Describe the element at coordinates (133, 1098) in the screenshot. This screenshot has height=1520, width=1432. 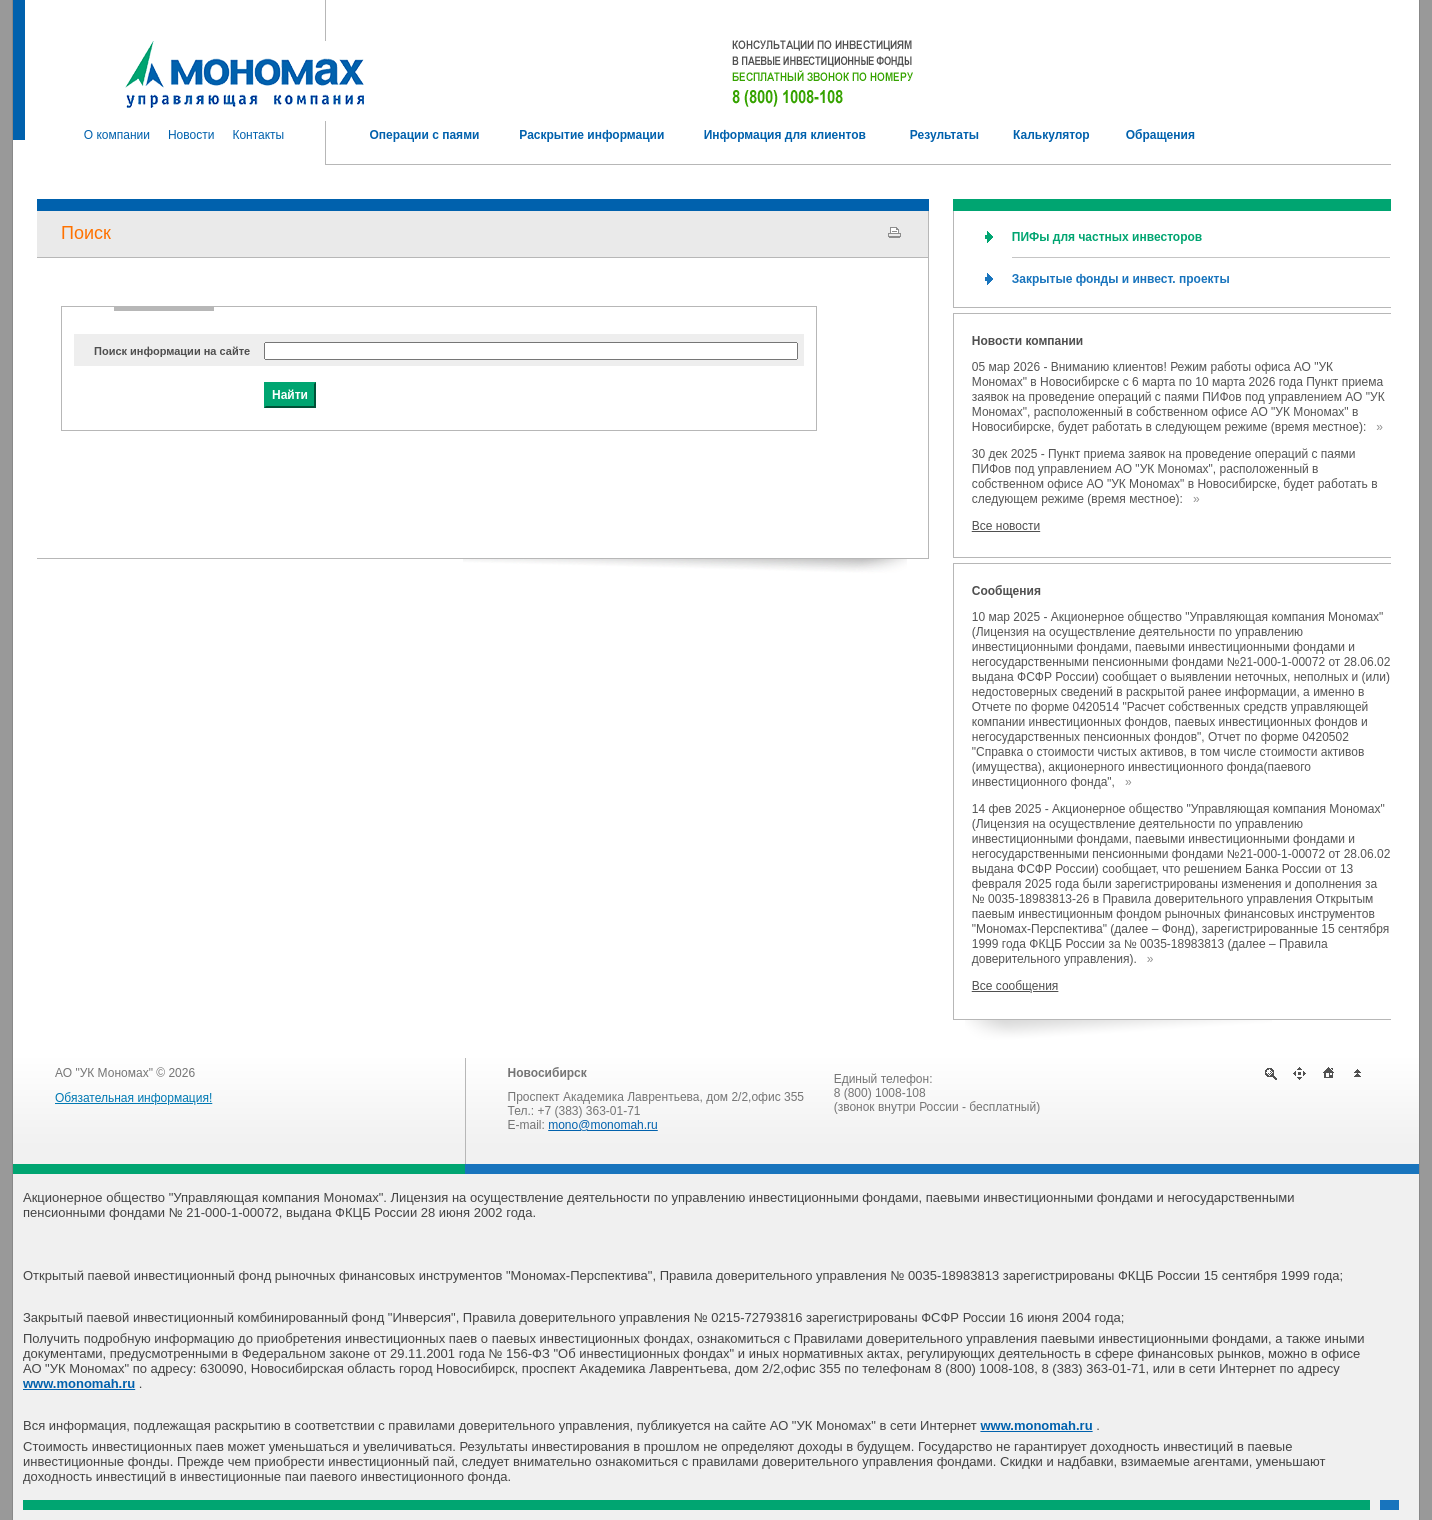
I see `Обязательная информация!` at that location.